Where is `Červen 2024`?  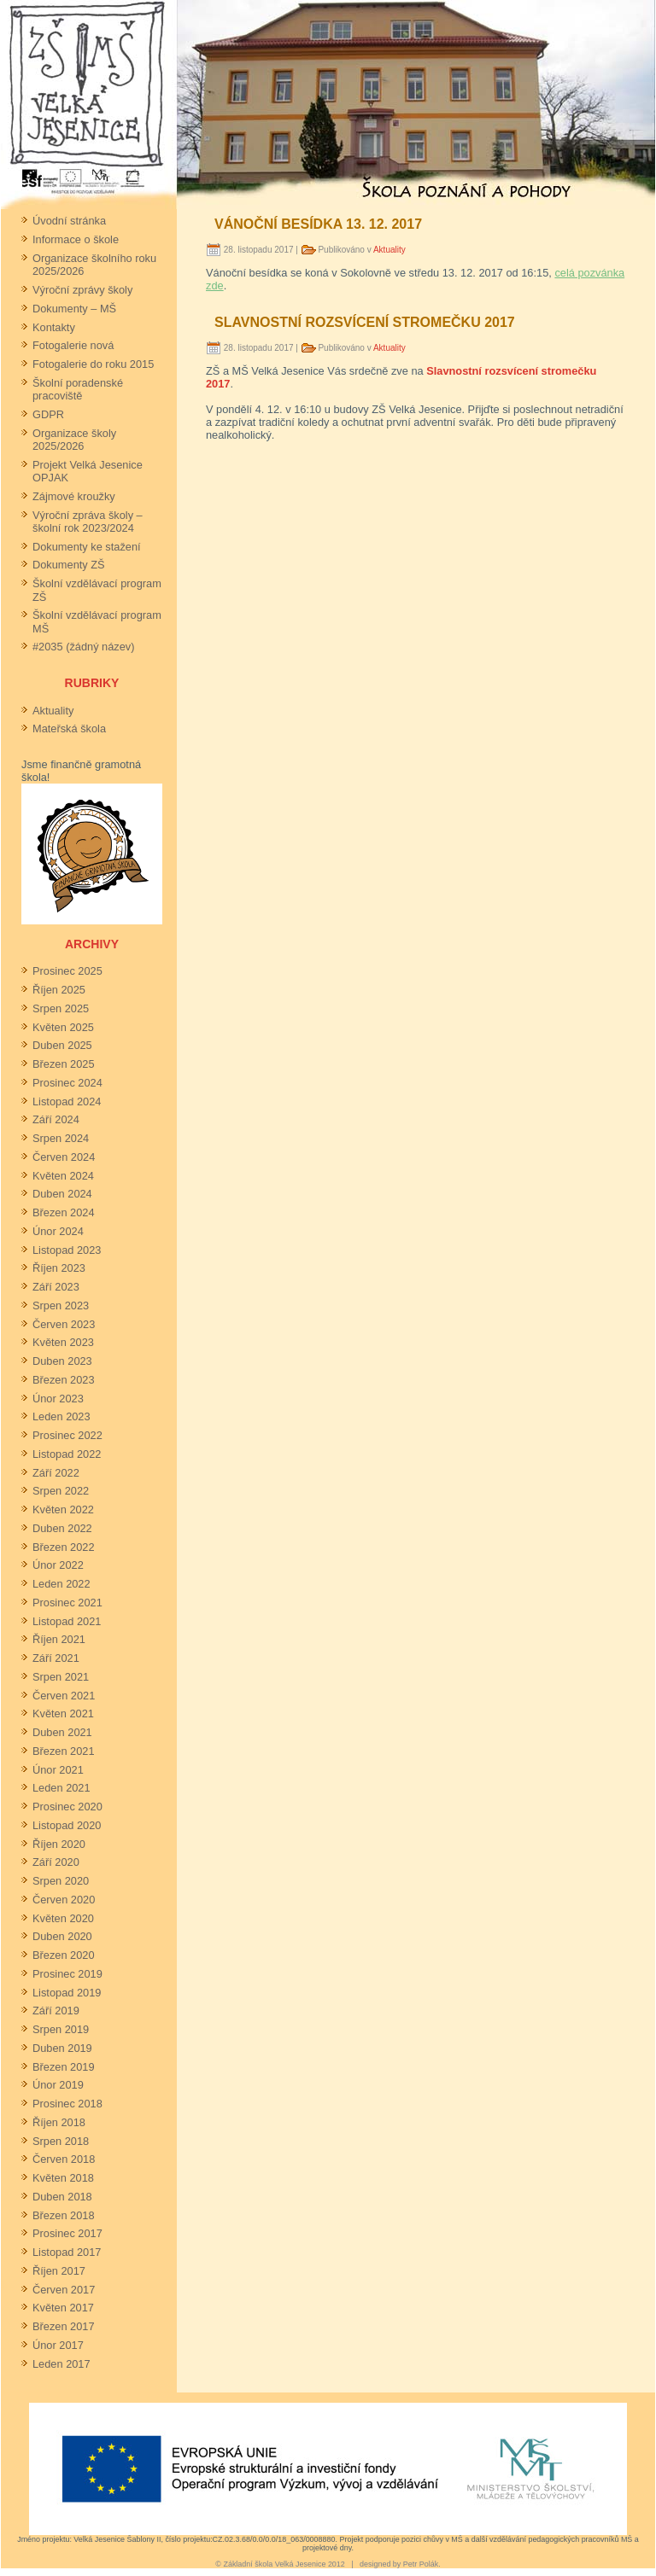
Červen 2024 is located at coordinates (63, 1157).